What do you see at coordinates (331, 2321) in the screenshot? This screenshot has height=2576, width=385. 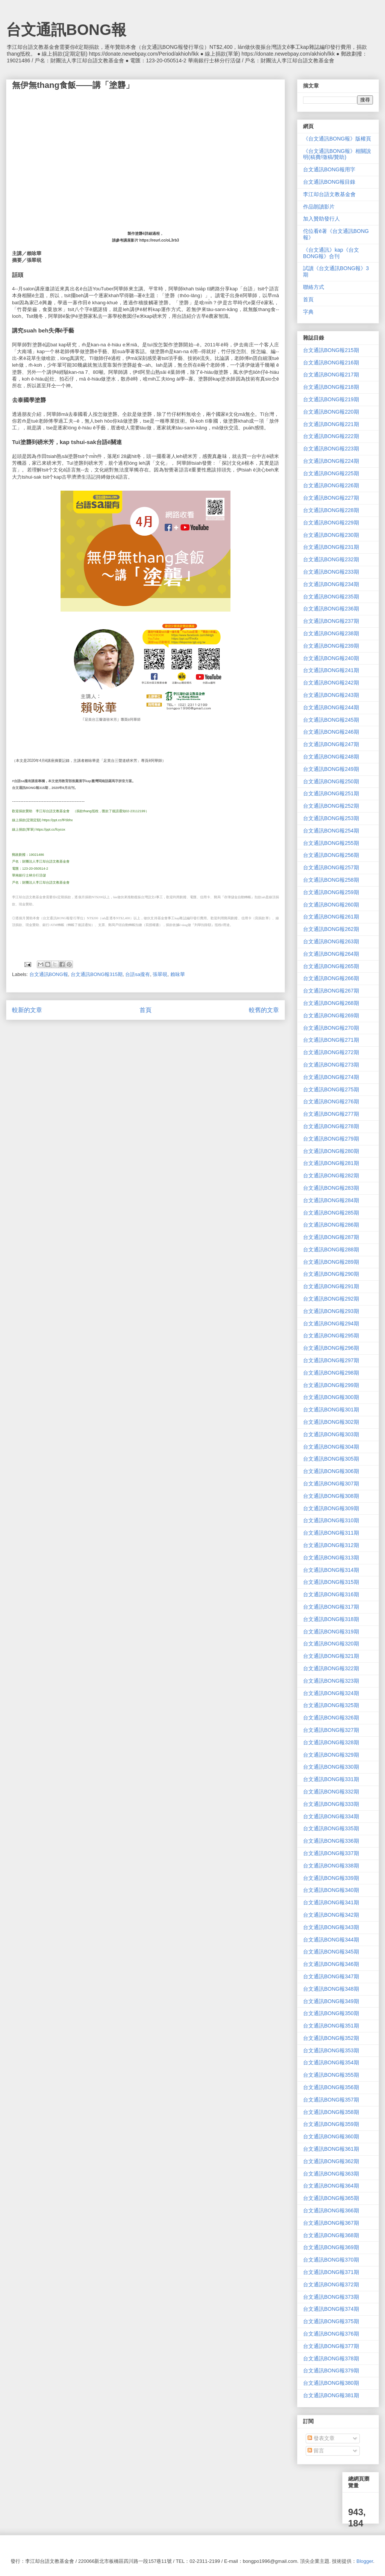 I see `台文通訊BONG報375期` at bounding box center [331, 2321].